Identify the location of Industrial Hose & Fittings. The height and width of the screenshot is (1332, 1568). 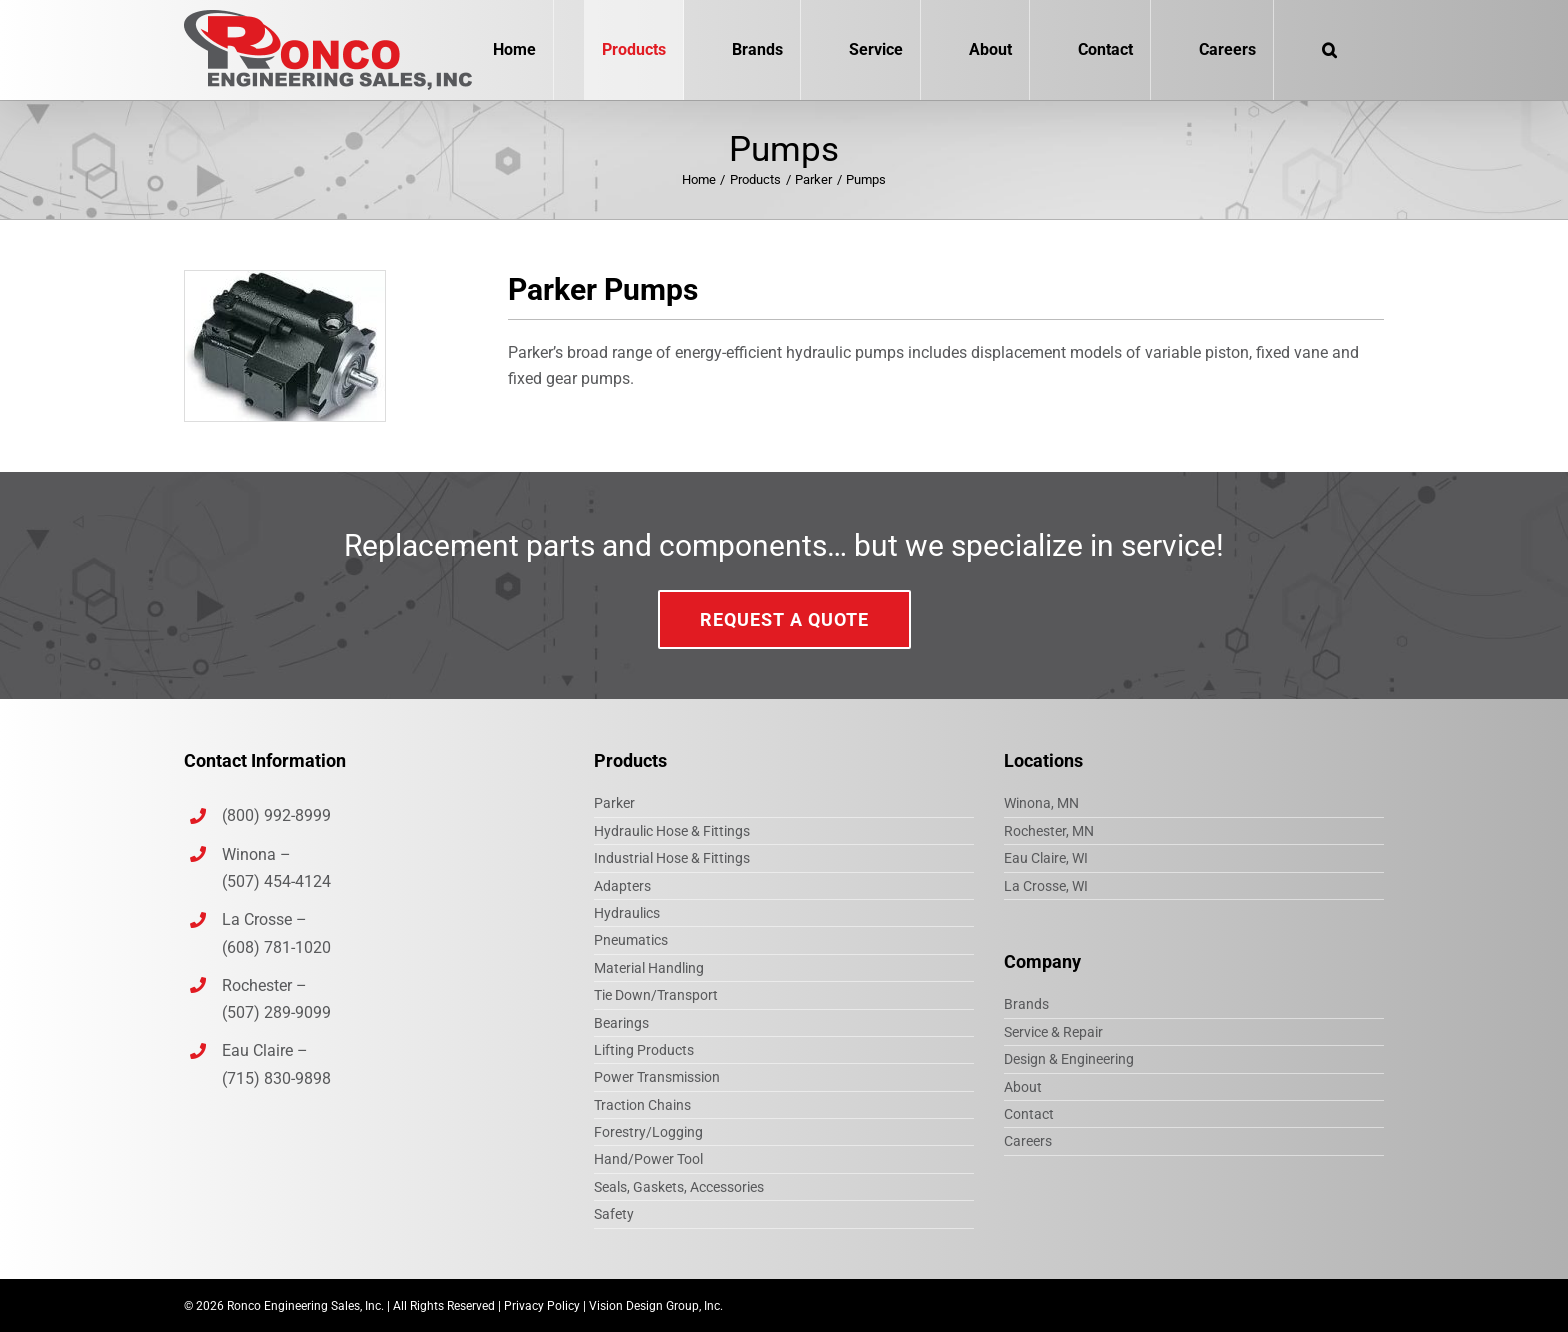
(672, 858).